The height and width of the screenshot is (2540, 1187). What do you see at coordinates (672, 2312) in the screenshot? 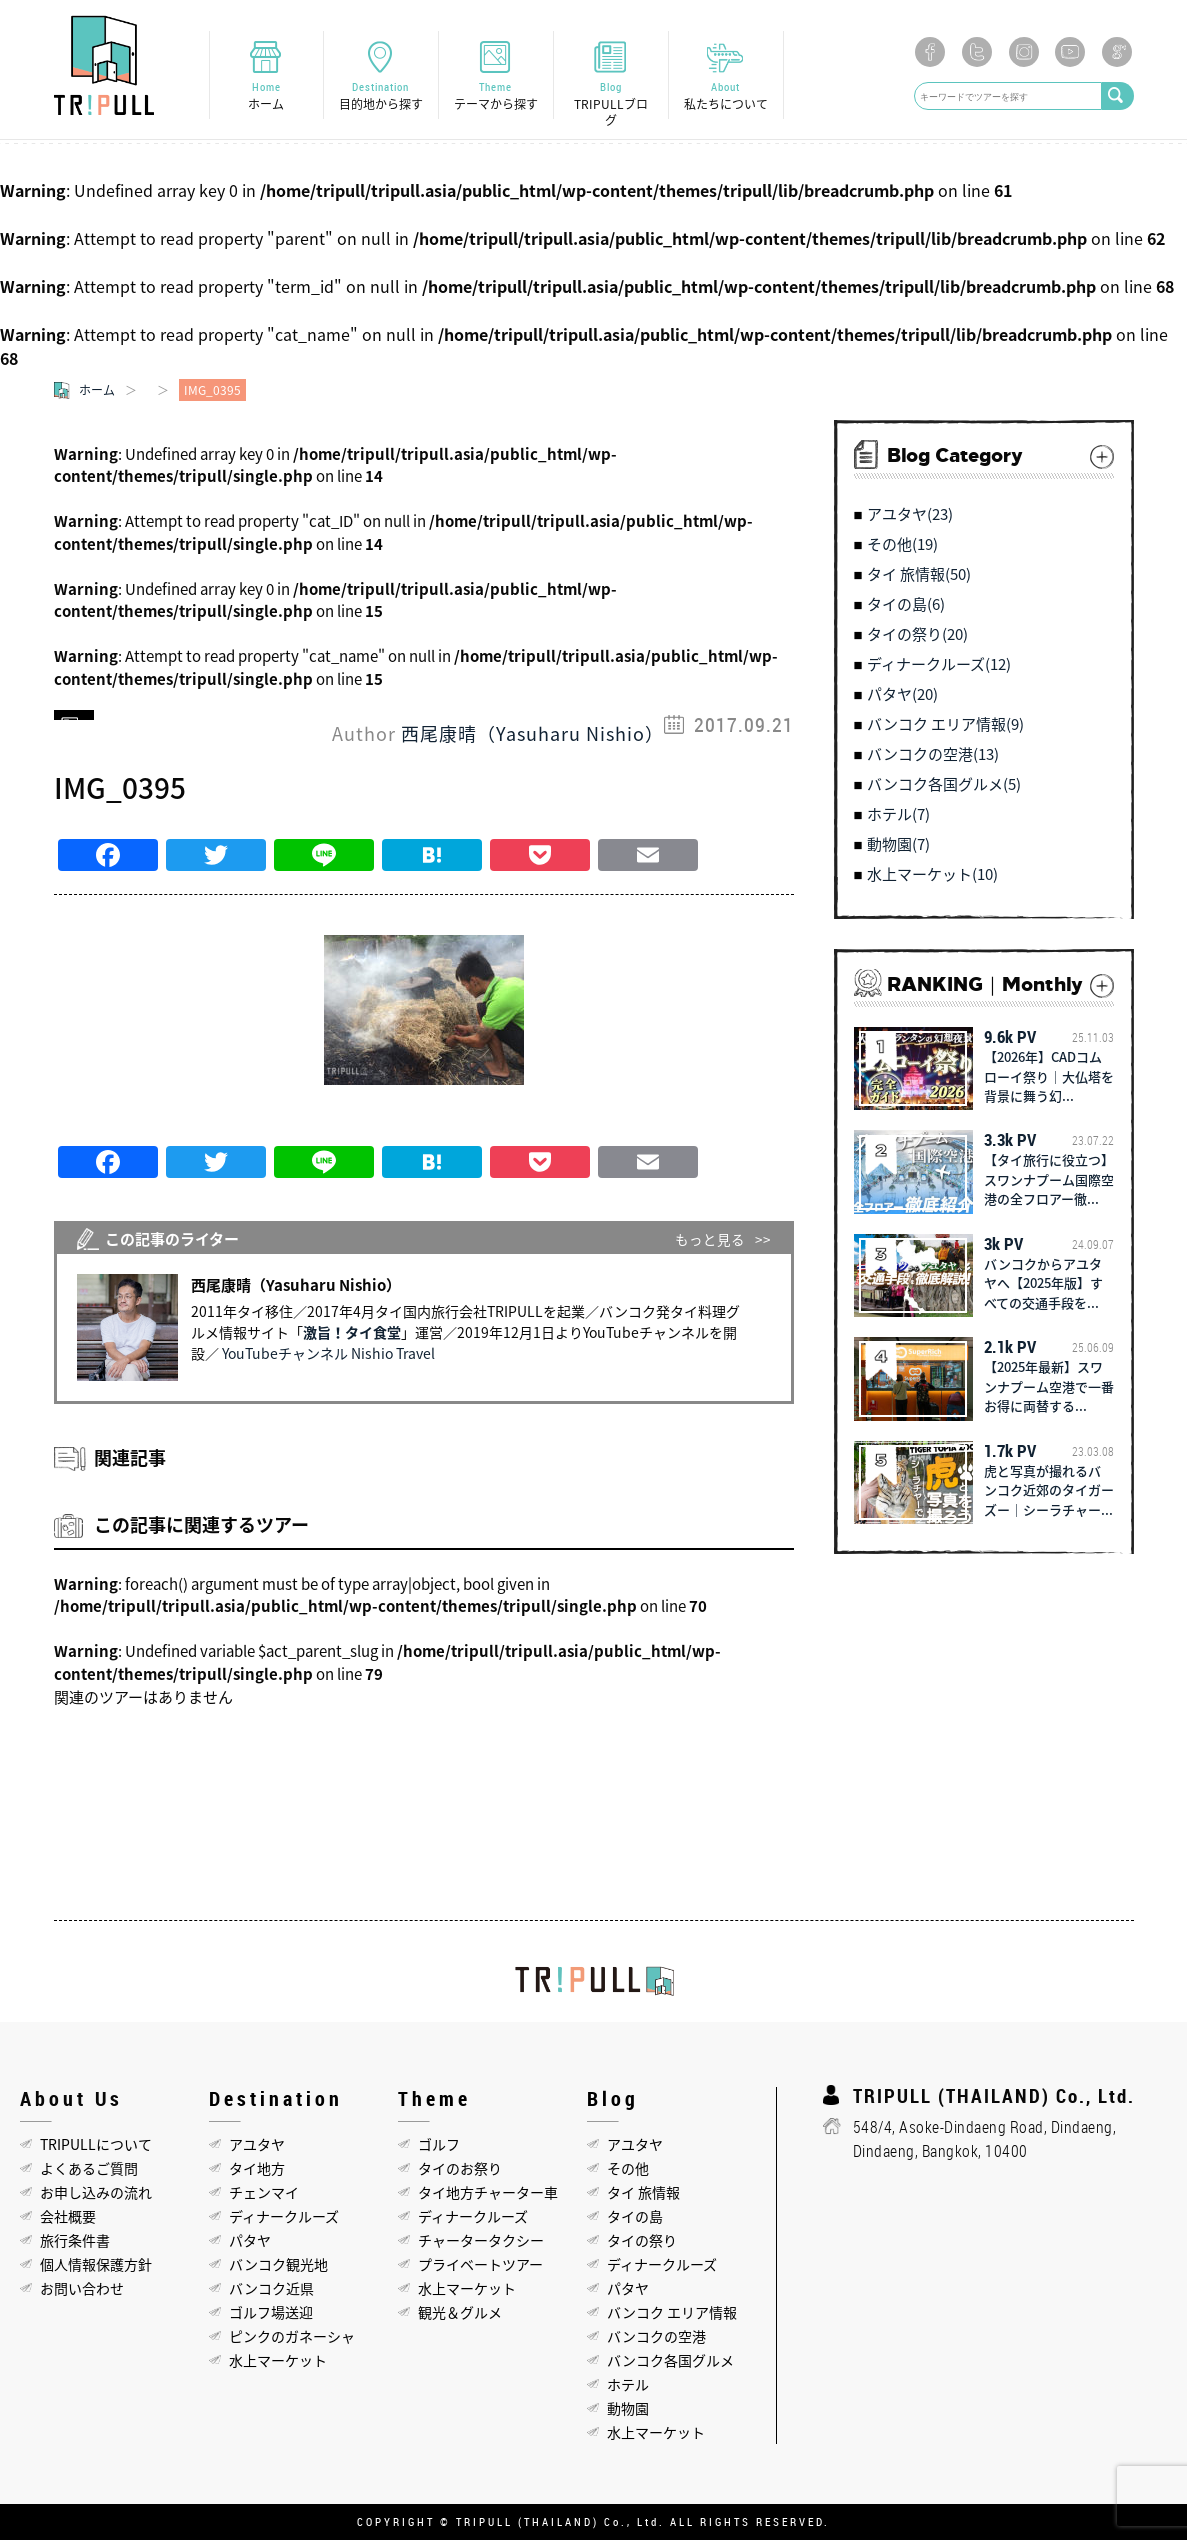
I see `バンコク エリア情報` at bounding box center [672, 2312].